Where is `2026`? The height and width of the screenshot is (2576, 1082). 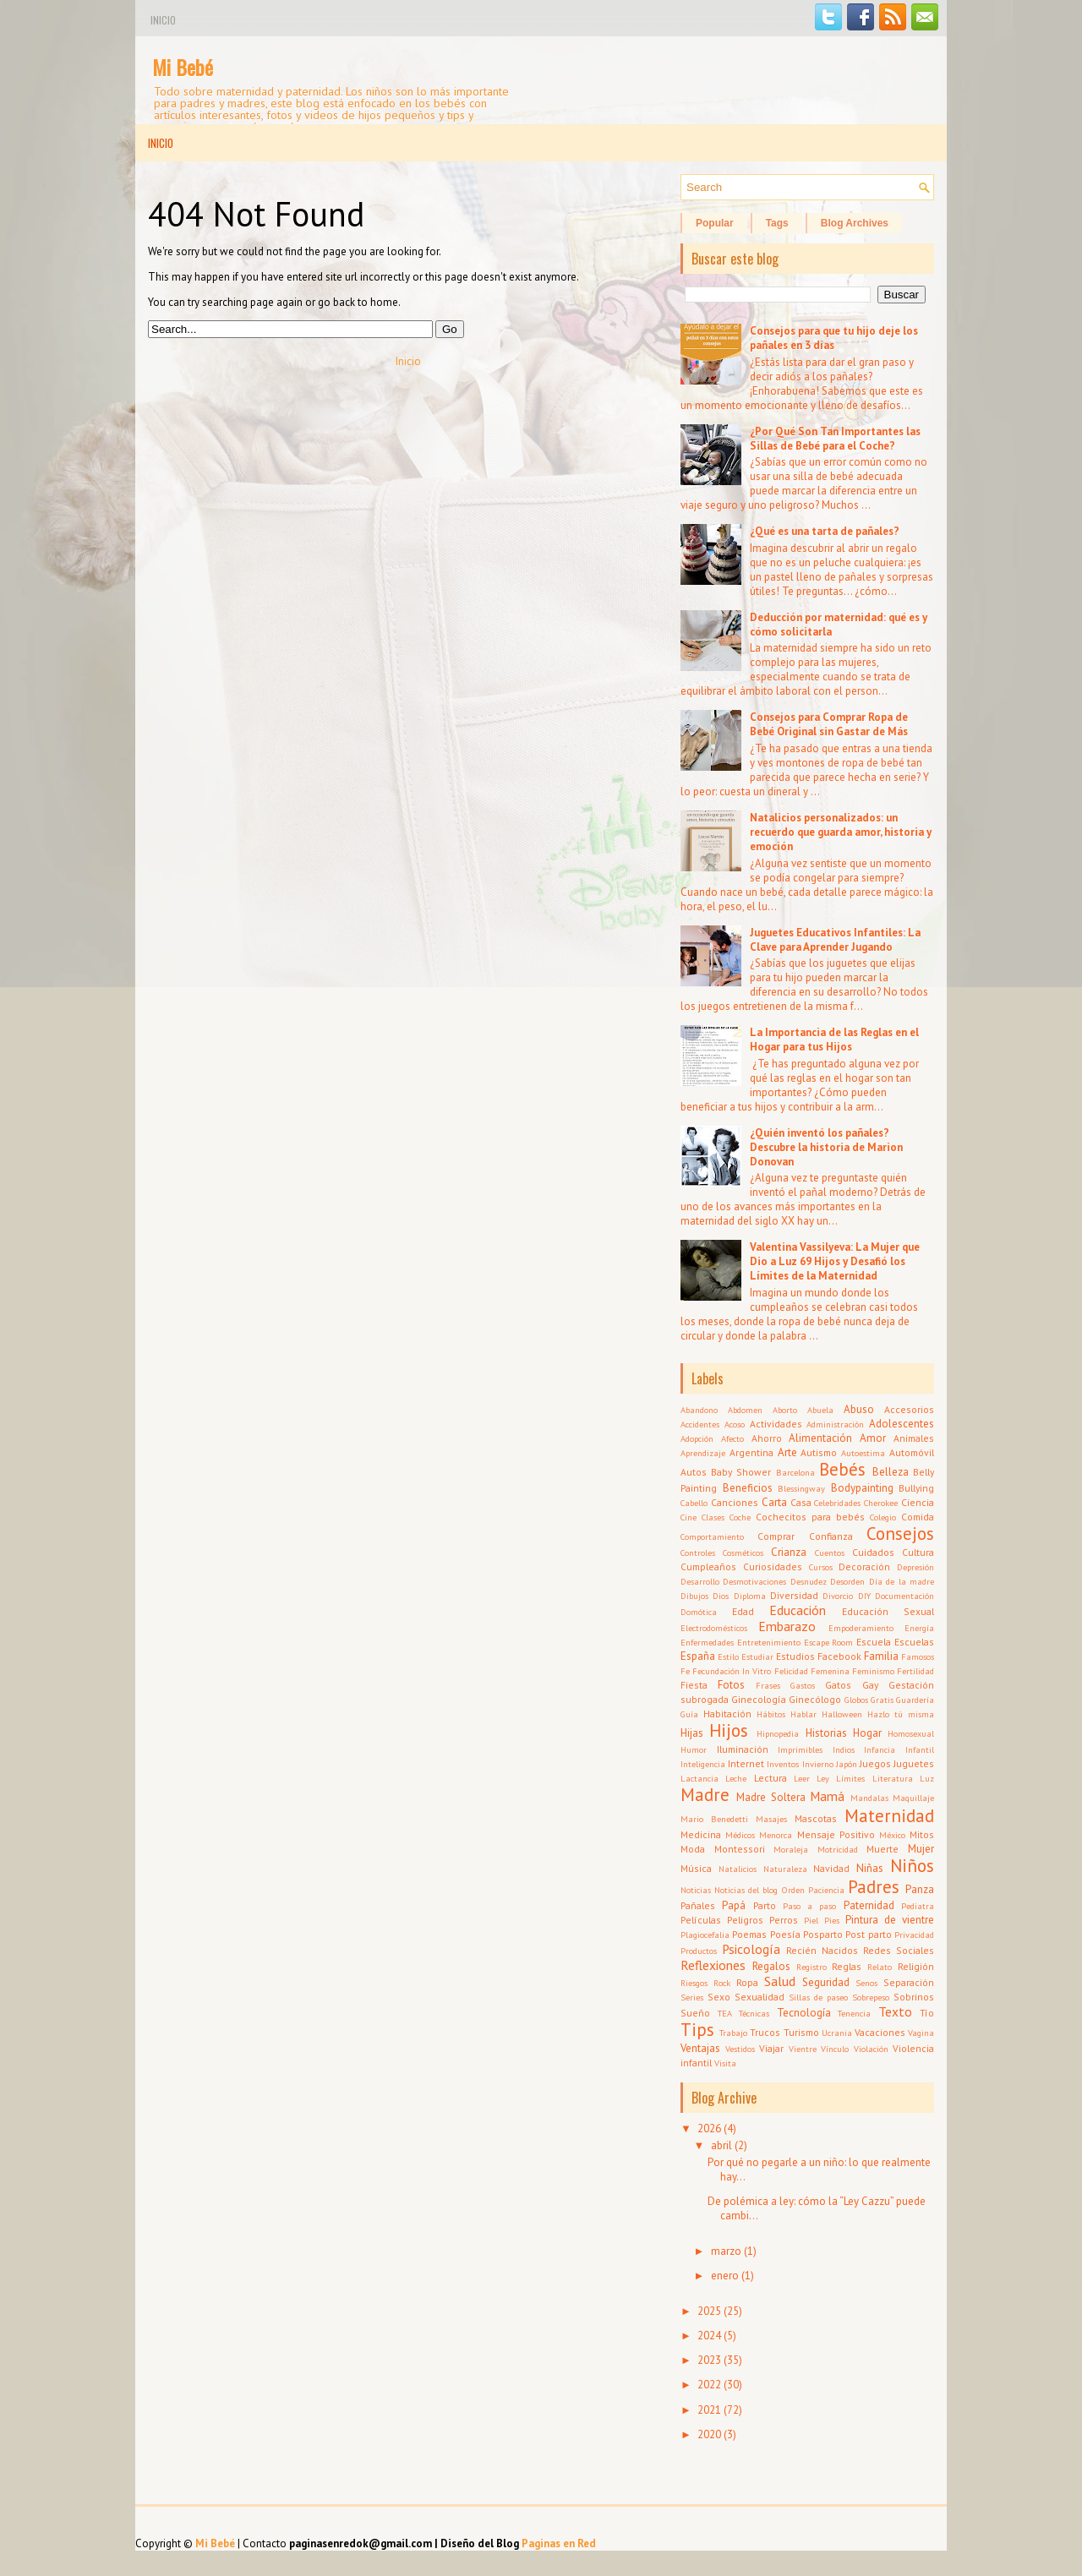
2026 is located at coordinates (709, 2128).